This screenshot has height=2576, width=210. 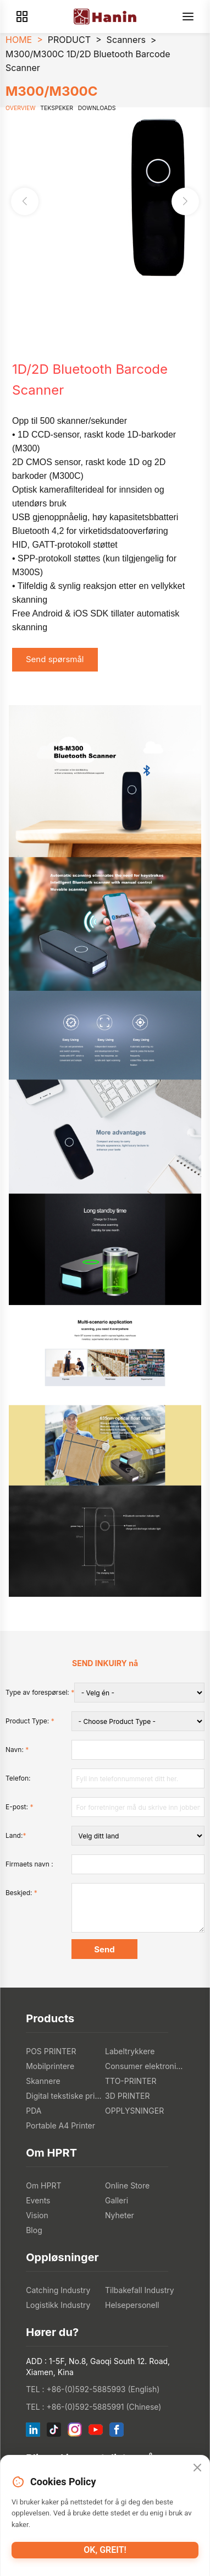 I want to click on Om HPRT, so click(x=43, y=2185).